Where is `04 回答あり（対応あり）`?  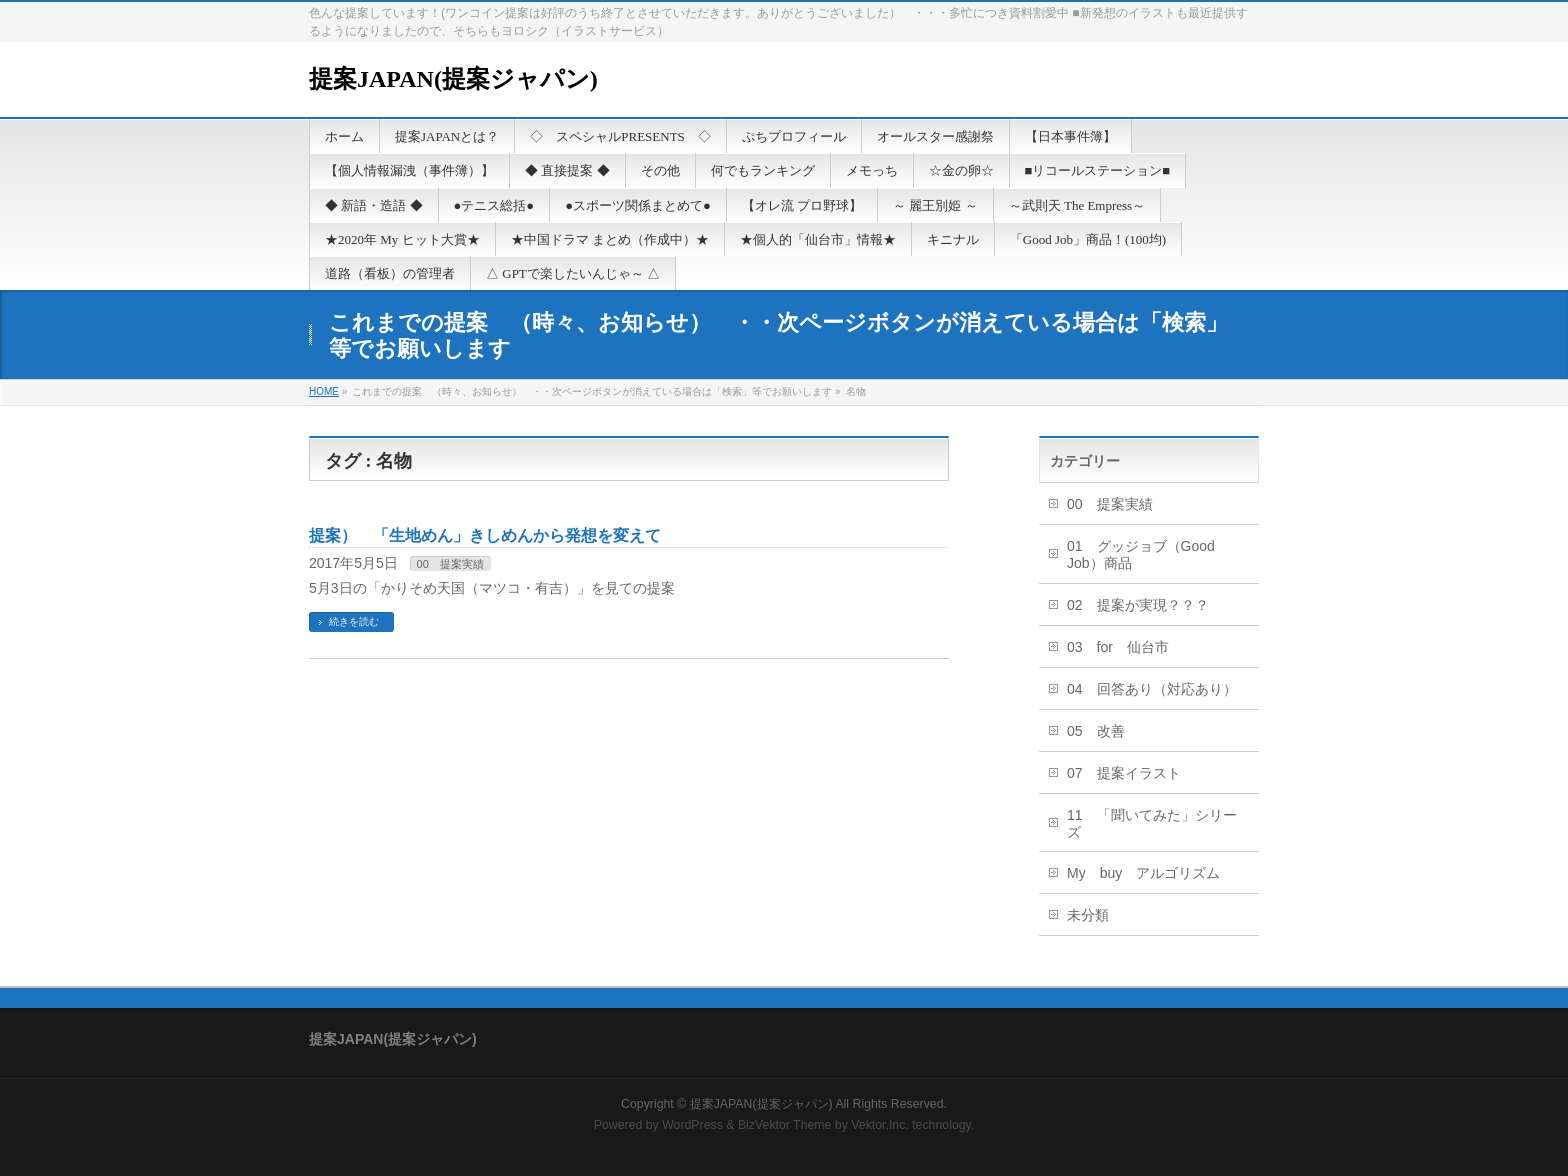
04 回答あり（対応あり） is located at coordinates (1152, 689).